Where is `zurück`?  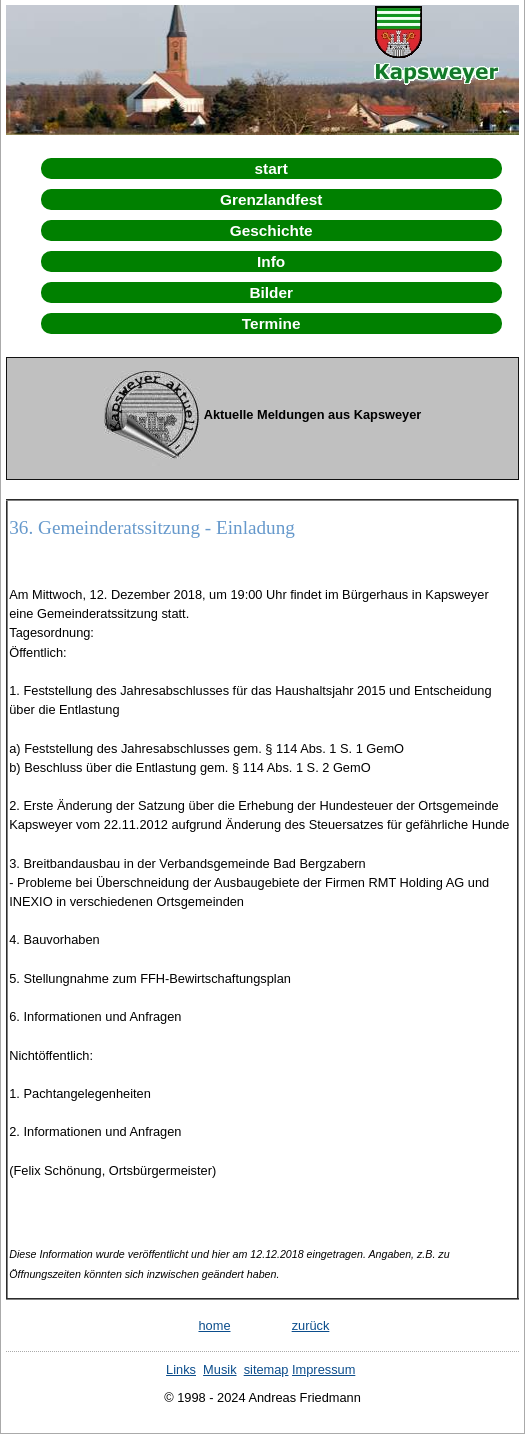
zurück is located at coordinates (311, 1325).